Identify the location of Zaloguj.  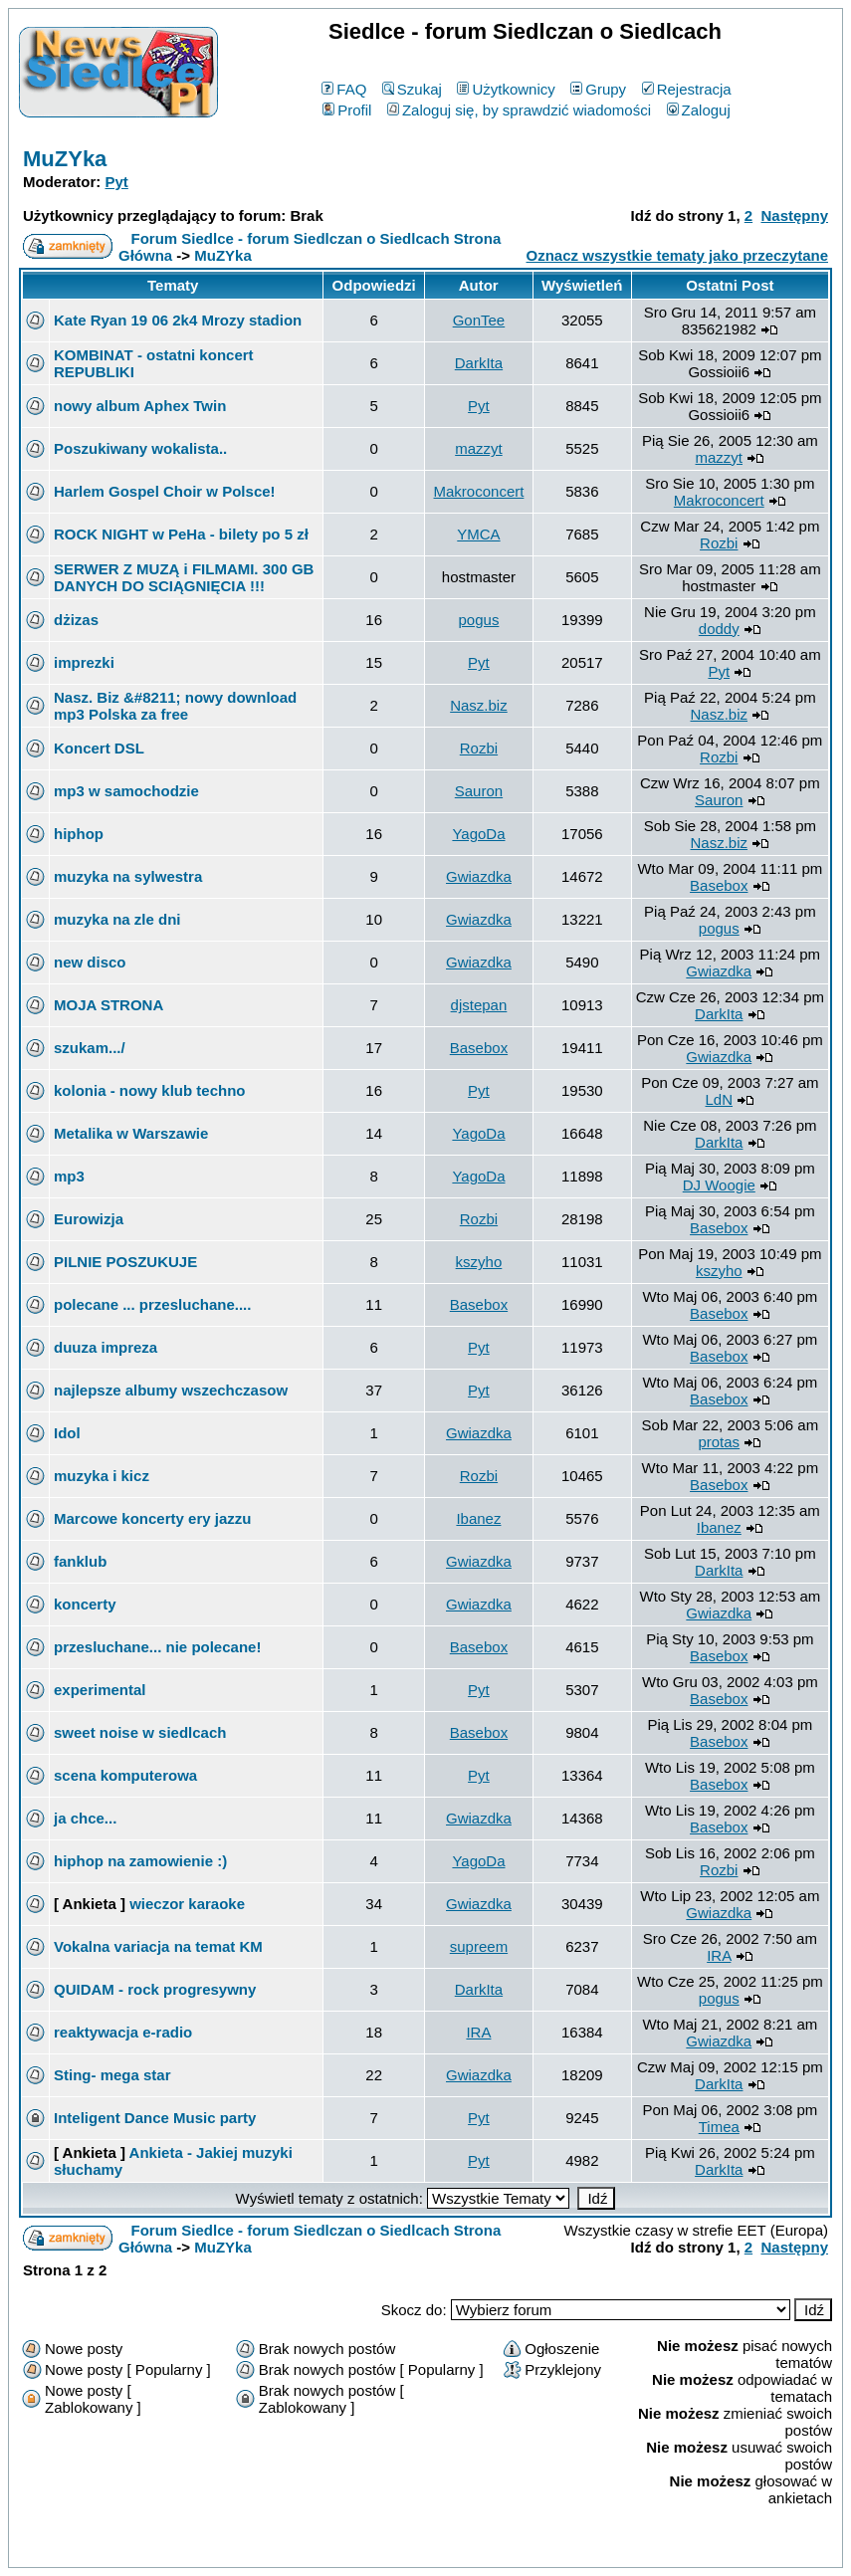
(699, 110).